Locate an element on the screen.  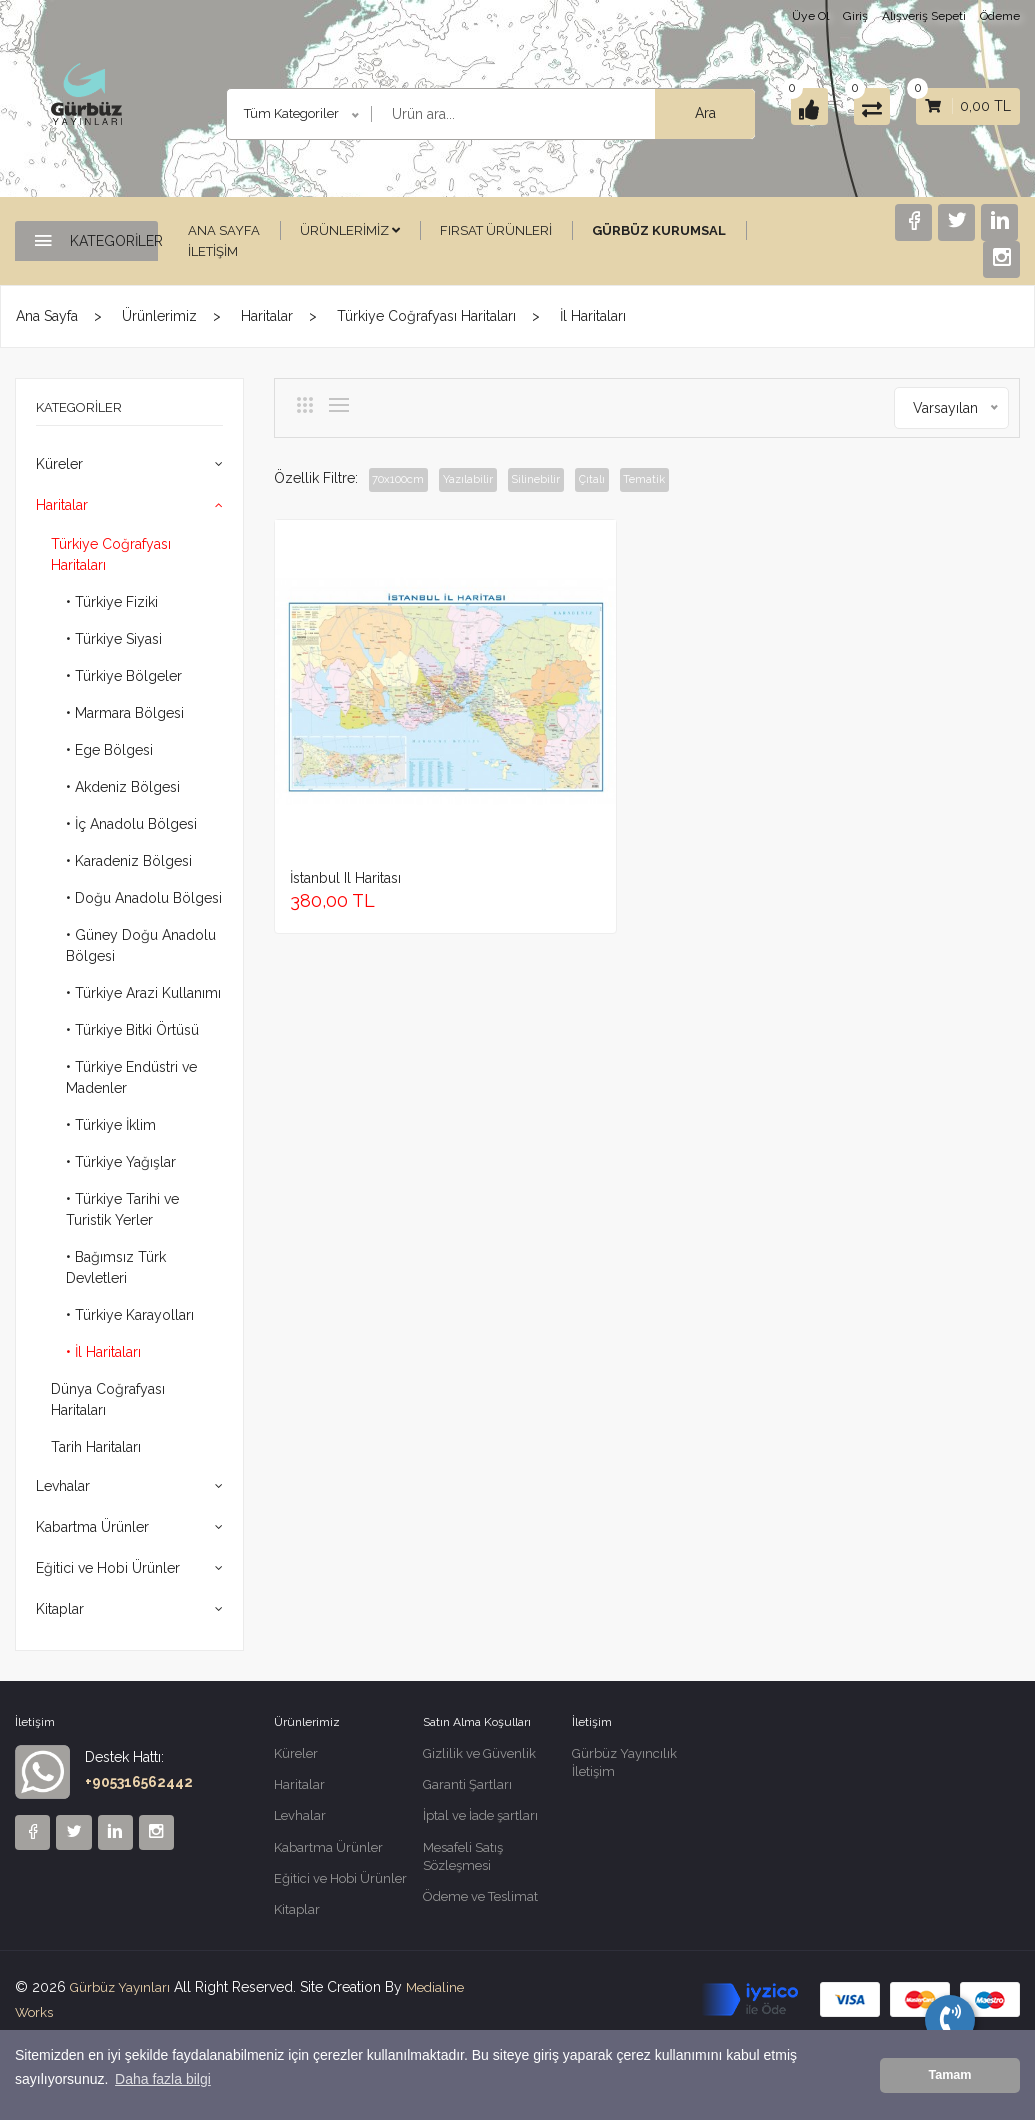
Silinebilir is located at coordinates (565, 480).